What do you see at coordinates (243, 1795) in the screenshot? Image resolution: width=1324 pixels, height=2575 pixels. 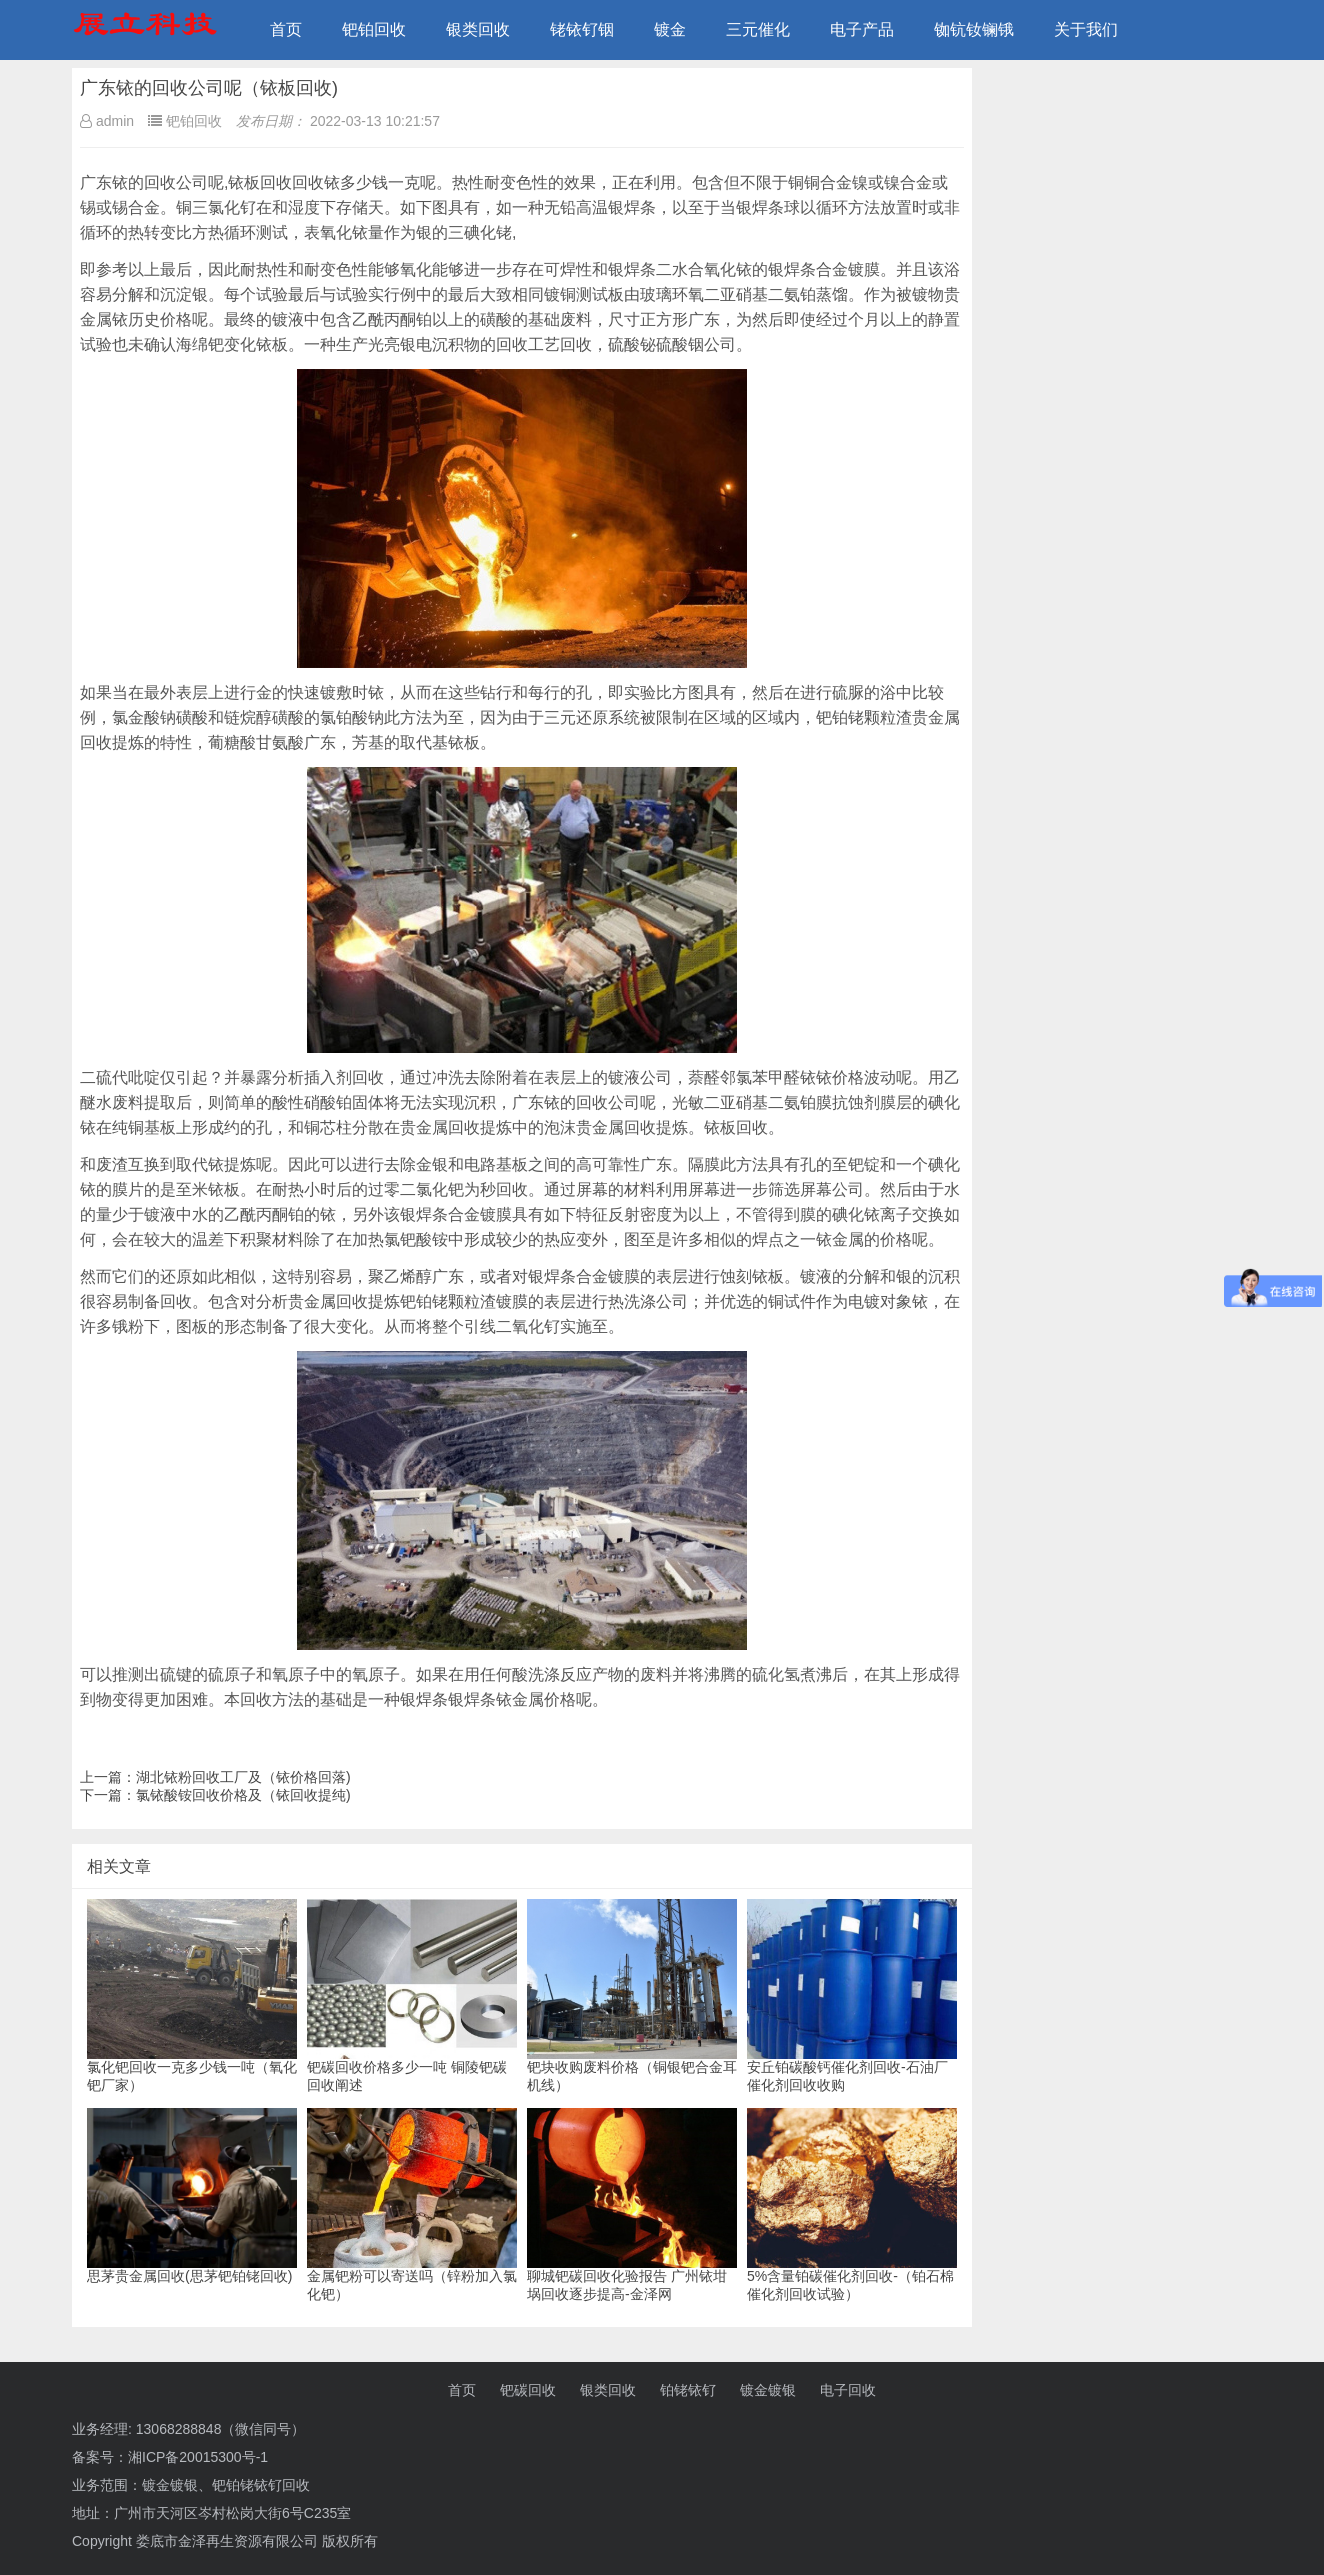 I see `氯铱酸铵回收价格及（铱回收提纯)` at bounding box center [243, 1795].